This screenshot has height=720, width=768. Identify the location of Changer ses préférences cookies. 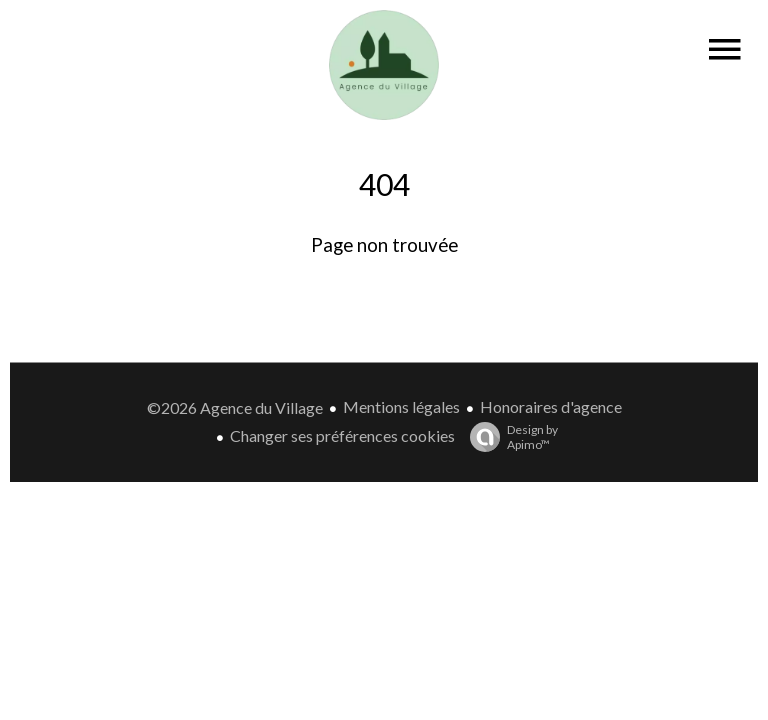
(342, 435).